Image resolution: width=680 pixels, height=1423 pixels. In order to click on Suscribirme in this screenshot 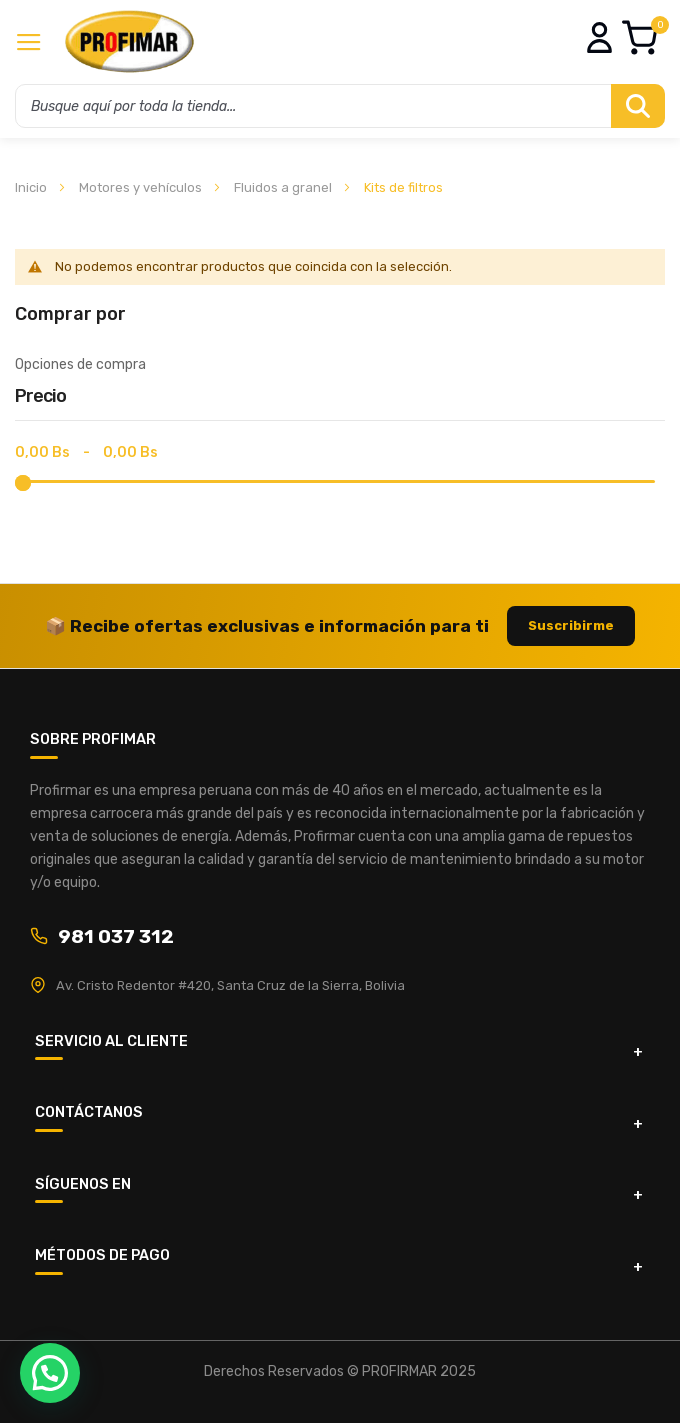, I will do `click(571, 625)`.